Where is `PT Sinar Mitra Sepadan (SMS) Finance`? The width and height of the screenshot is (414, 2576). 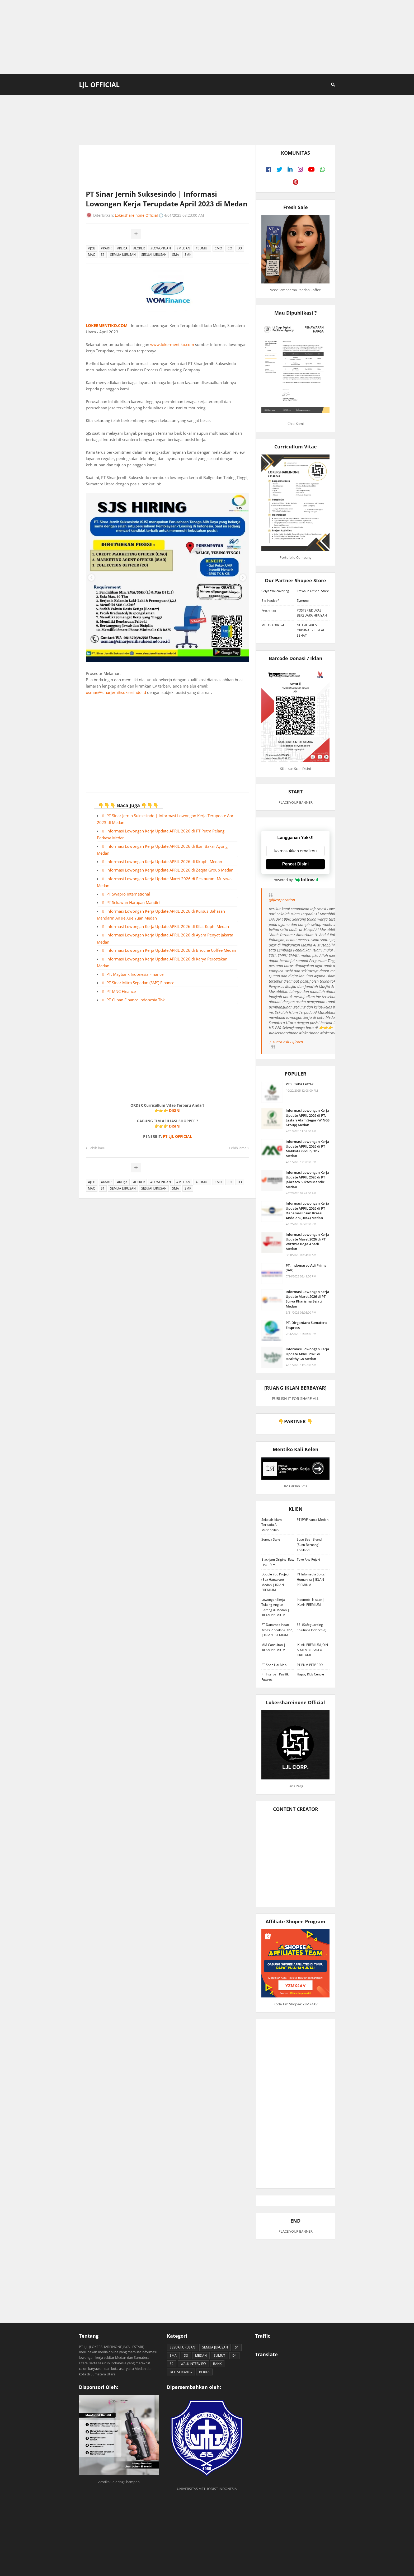
PT Sinar Mitra Sepadan (SMS) Finance is located at coordinates (140, 982).